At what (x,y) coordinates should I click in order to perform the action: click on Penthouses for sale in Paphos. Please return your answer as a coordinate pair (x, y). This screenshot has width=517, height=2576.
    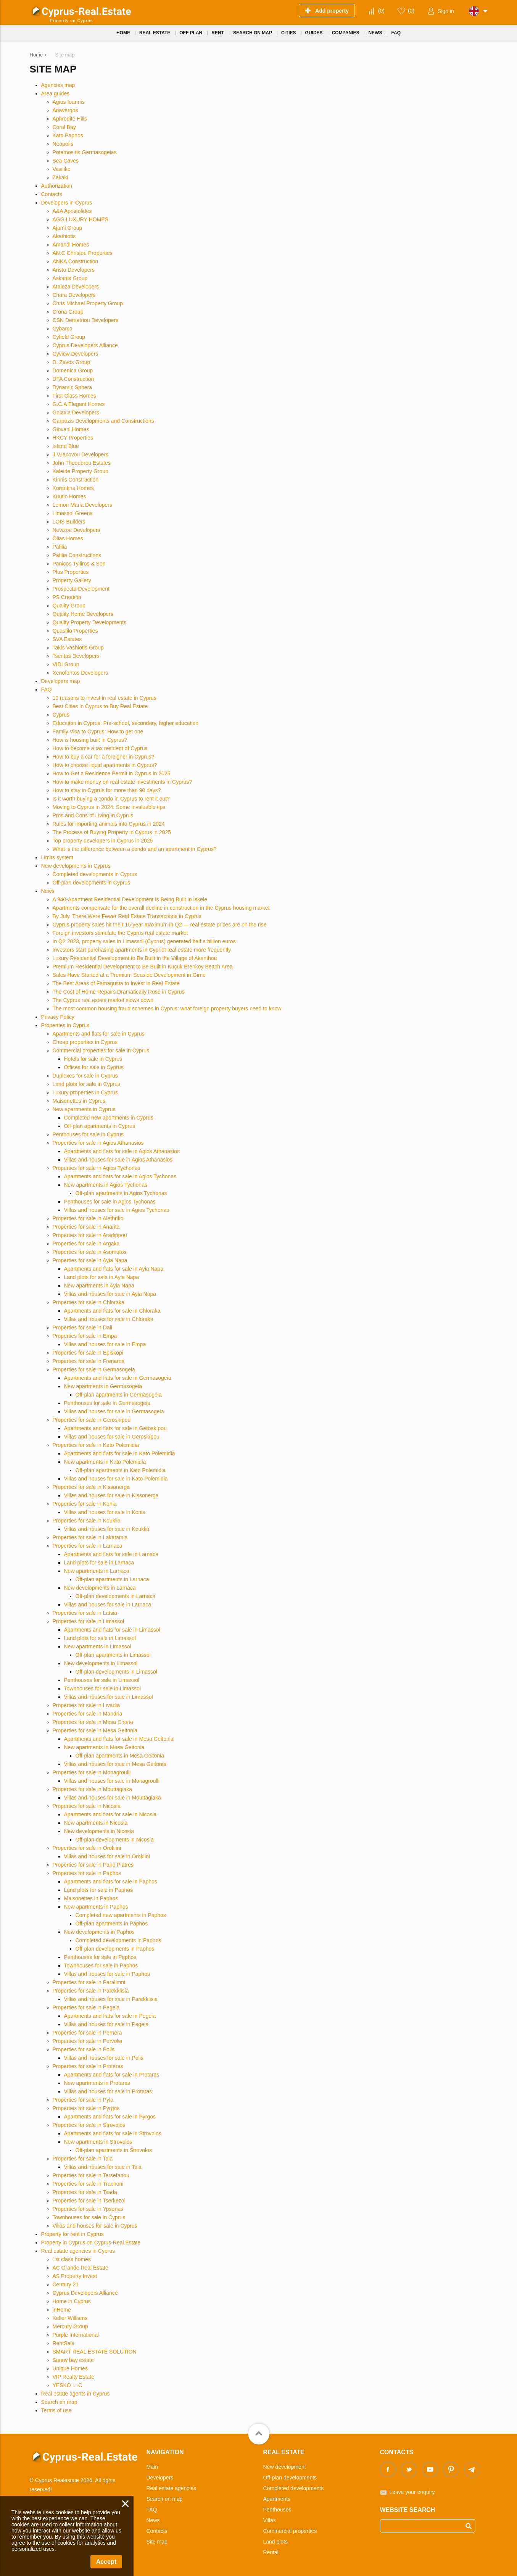
    Looking at the image, I should click on (100, 1957).